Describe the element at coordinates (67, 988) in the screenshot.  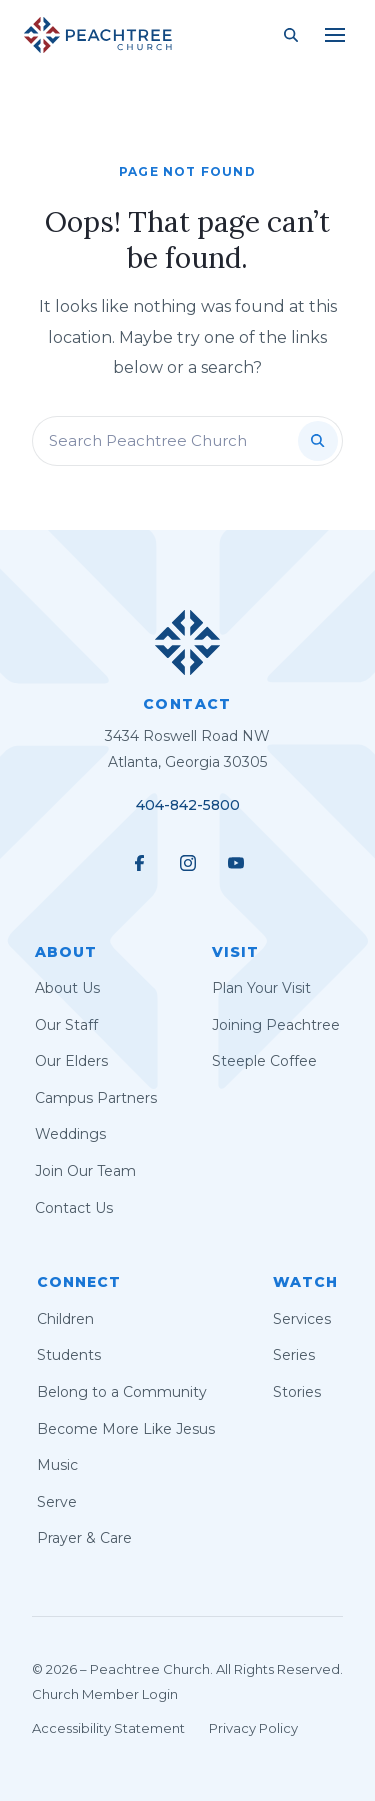
I see `About Us` at that location.